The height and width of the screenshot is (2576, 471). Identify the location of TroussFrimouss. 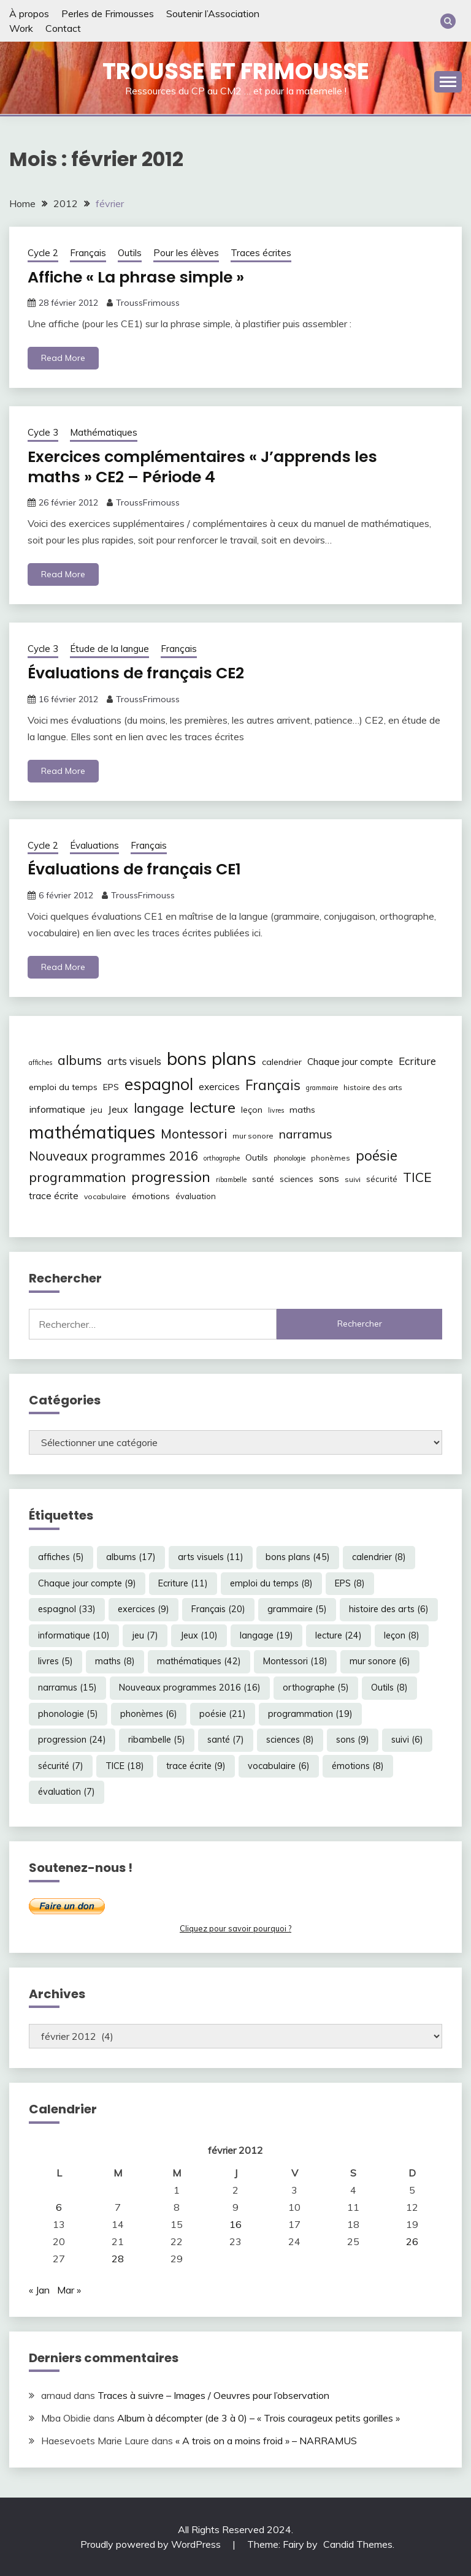
(148, 302).